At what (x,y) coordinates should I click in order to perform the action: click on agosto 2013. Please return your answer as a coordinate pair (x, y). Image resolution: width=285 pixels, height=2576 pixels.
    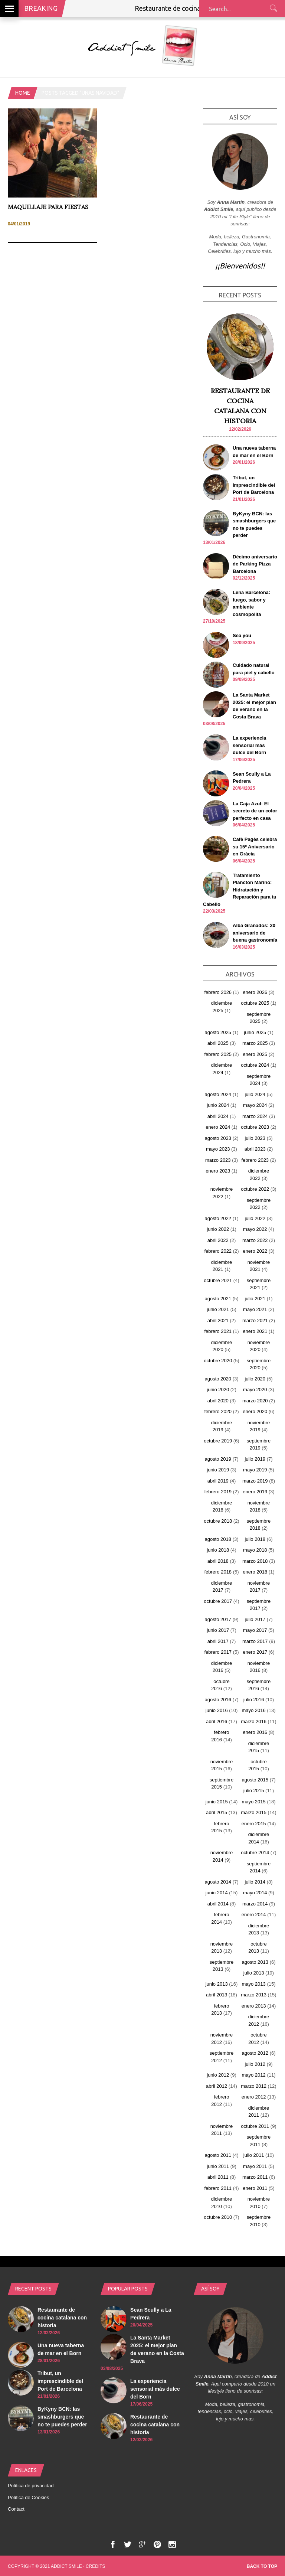
    Looking at the image, I should click on (255, 1962).